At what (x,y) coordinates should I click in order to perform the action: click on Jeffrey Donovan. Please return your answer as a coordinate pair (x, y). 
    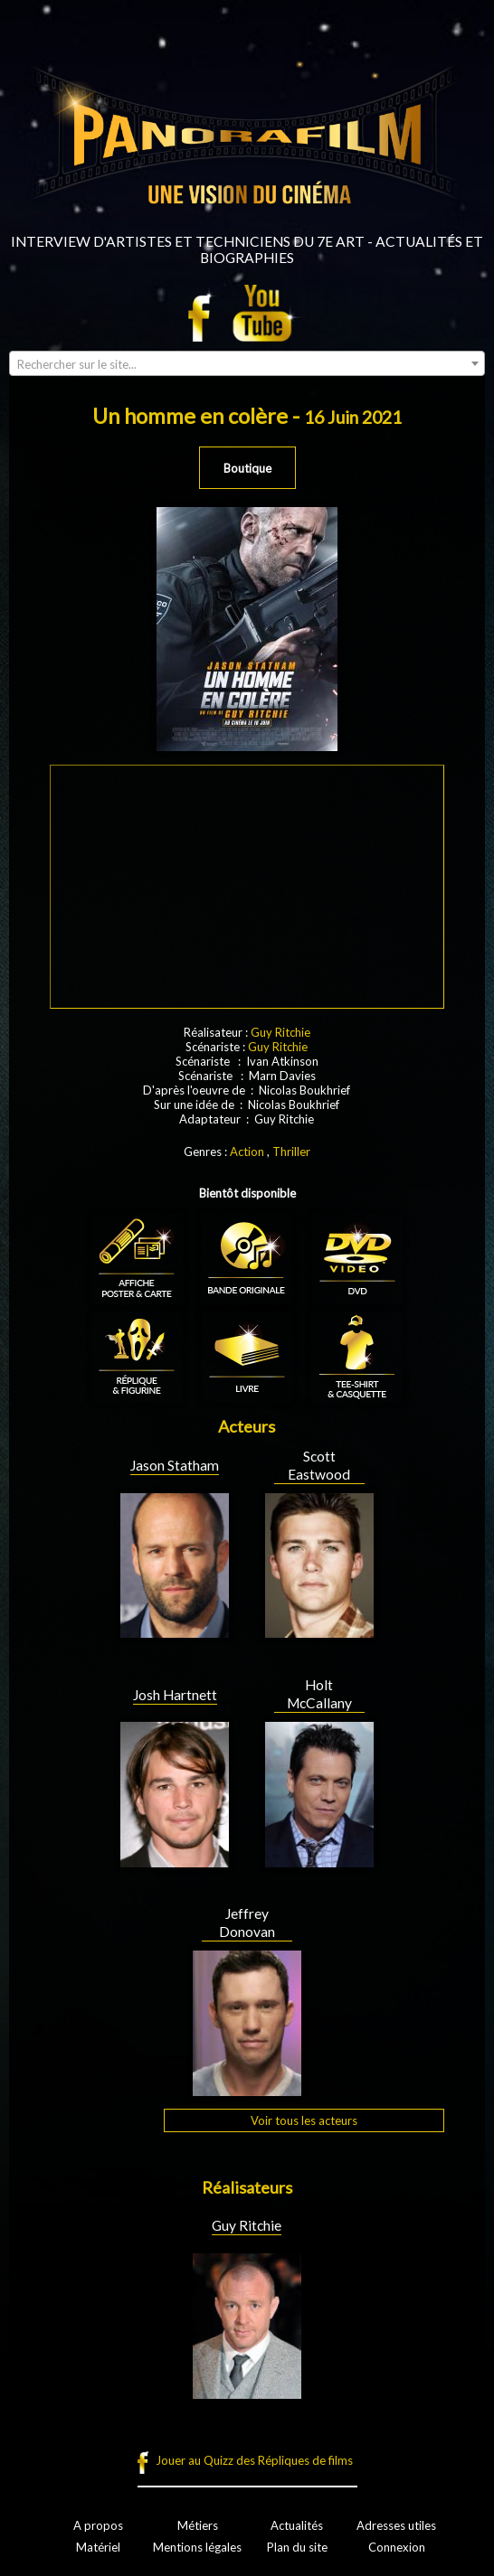
    Looking at the image, I should click on (247, 1922).